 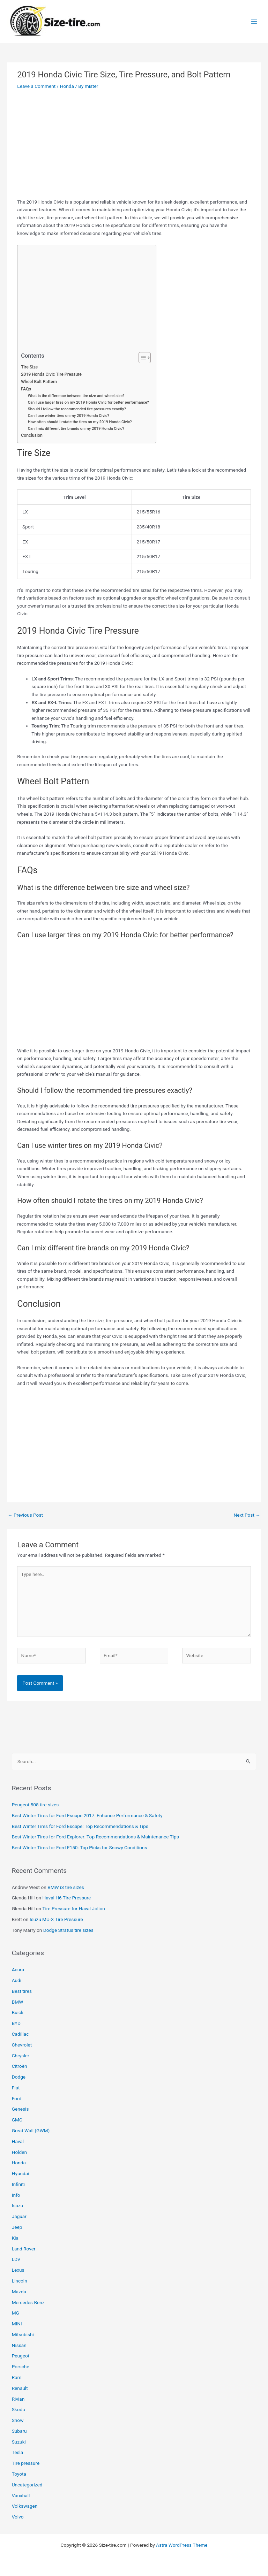 I want to click on Peugeot, so click(x=21, y=2355).